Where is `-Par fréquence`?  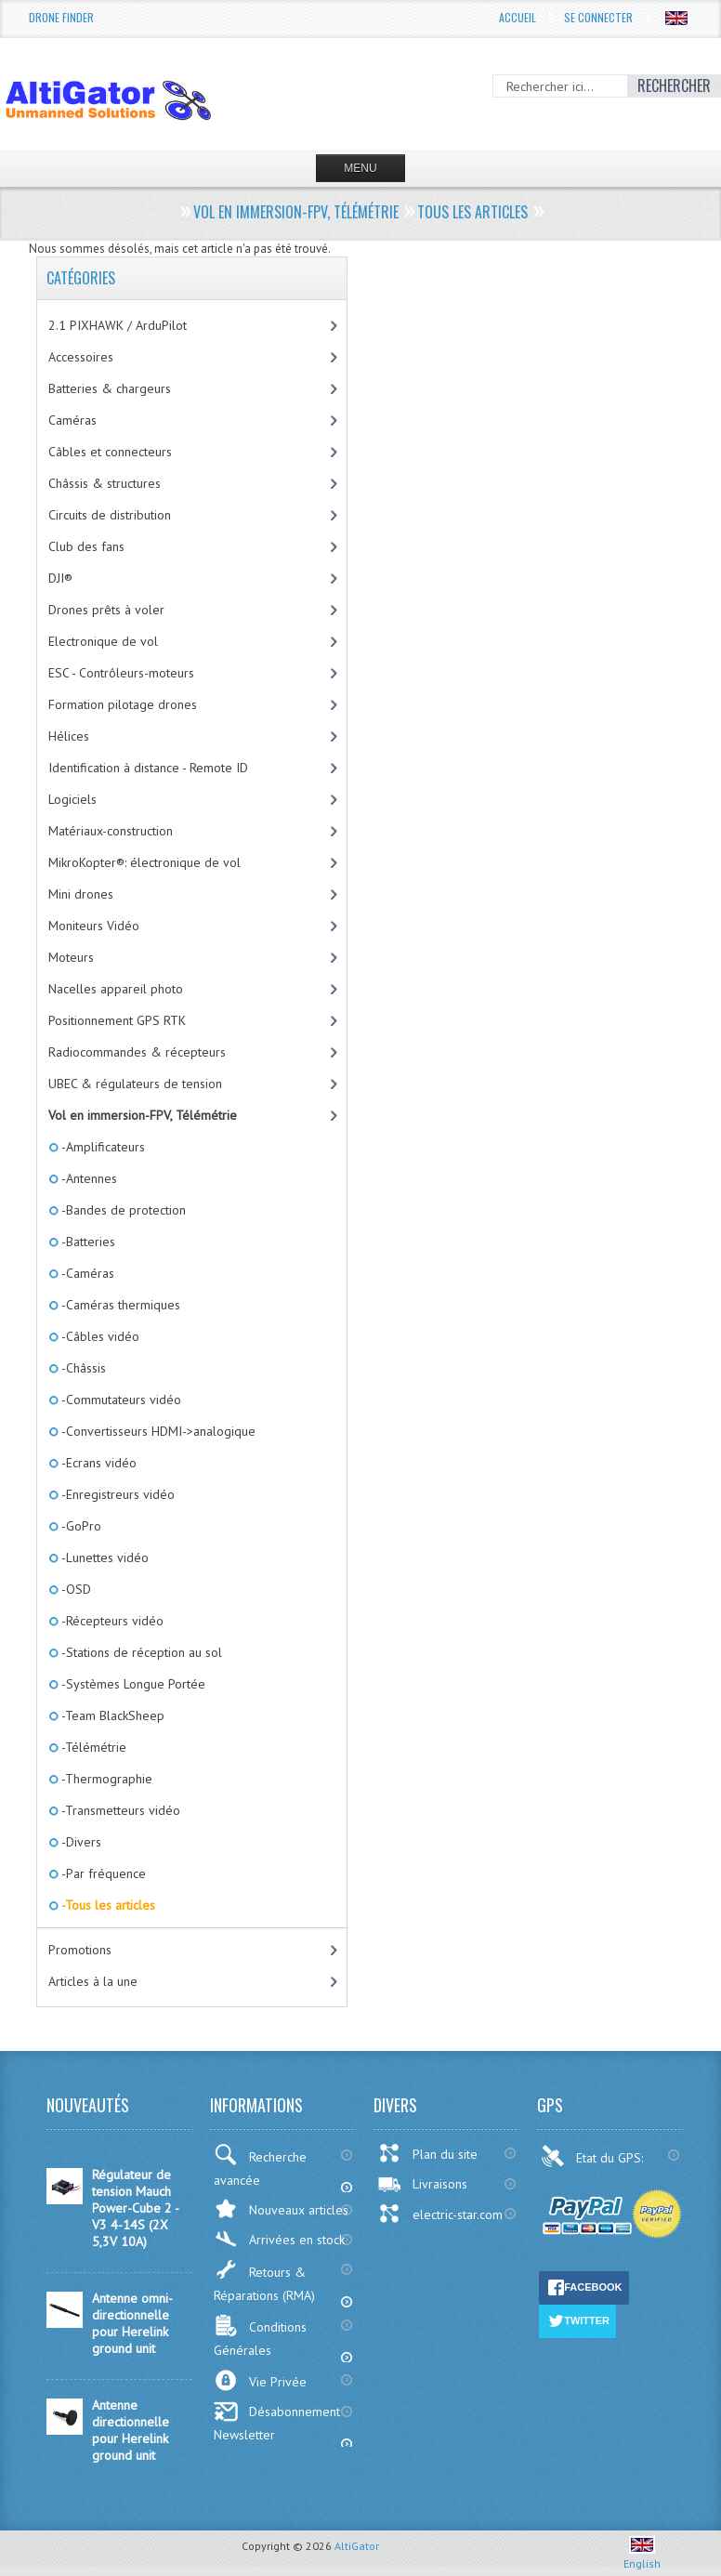
-Par fréquence is located at coordinates (102, 1873).